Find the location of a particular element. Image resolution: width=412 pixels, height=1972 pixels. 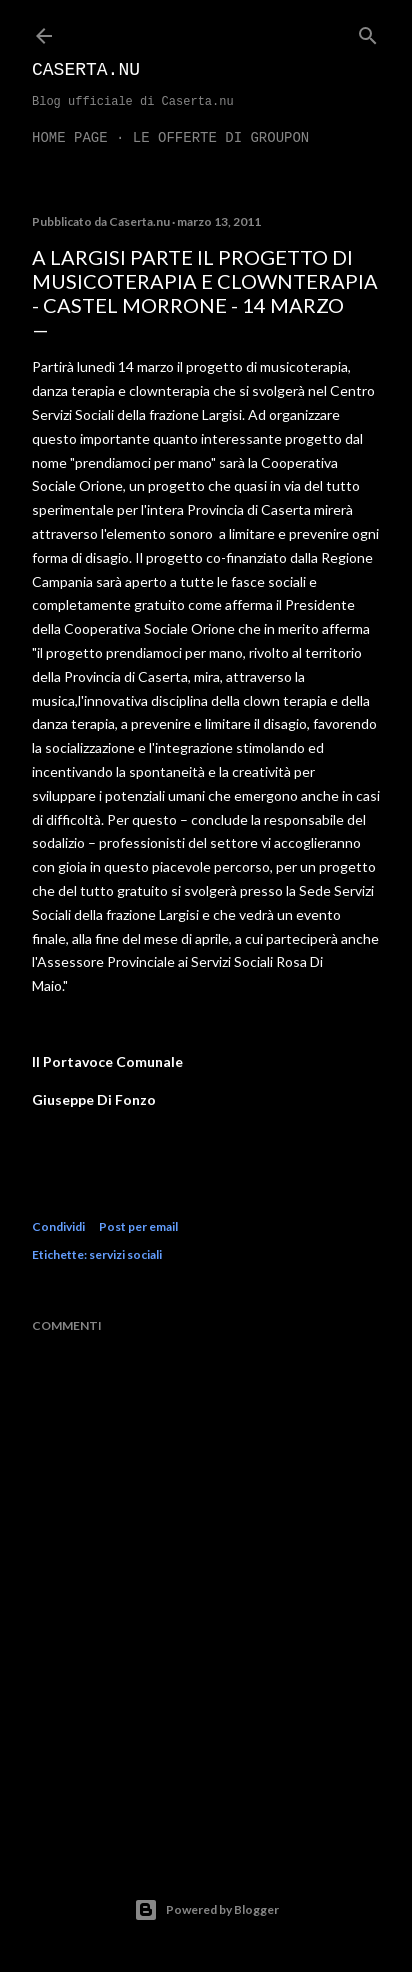

Caserta.nu is located at coordinates (86, 70).